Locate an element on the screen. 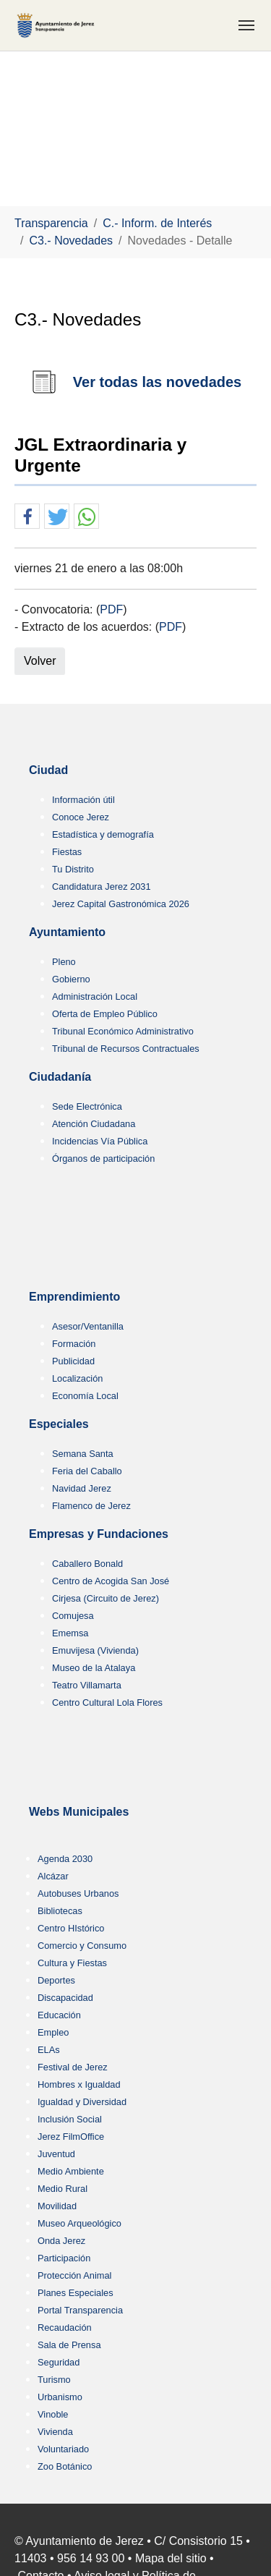 The width and height of the screenshot is (271, 2576). Pleno is located at coordinates (64, 961).